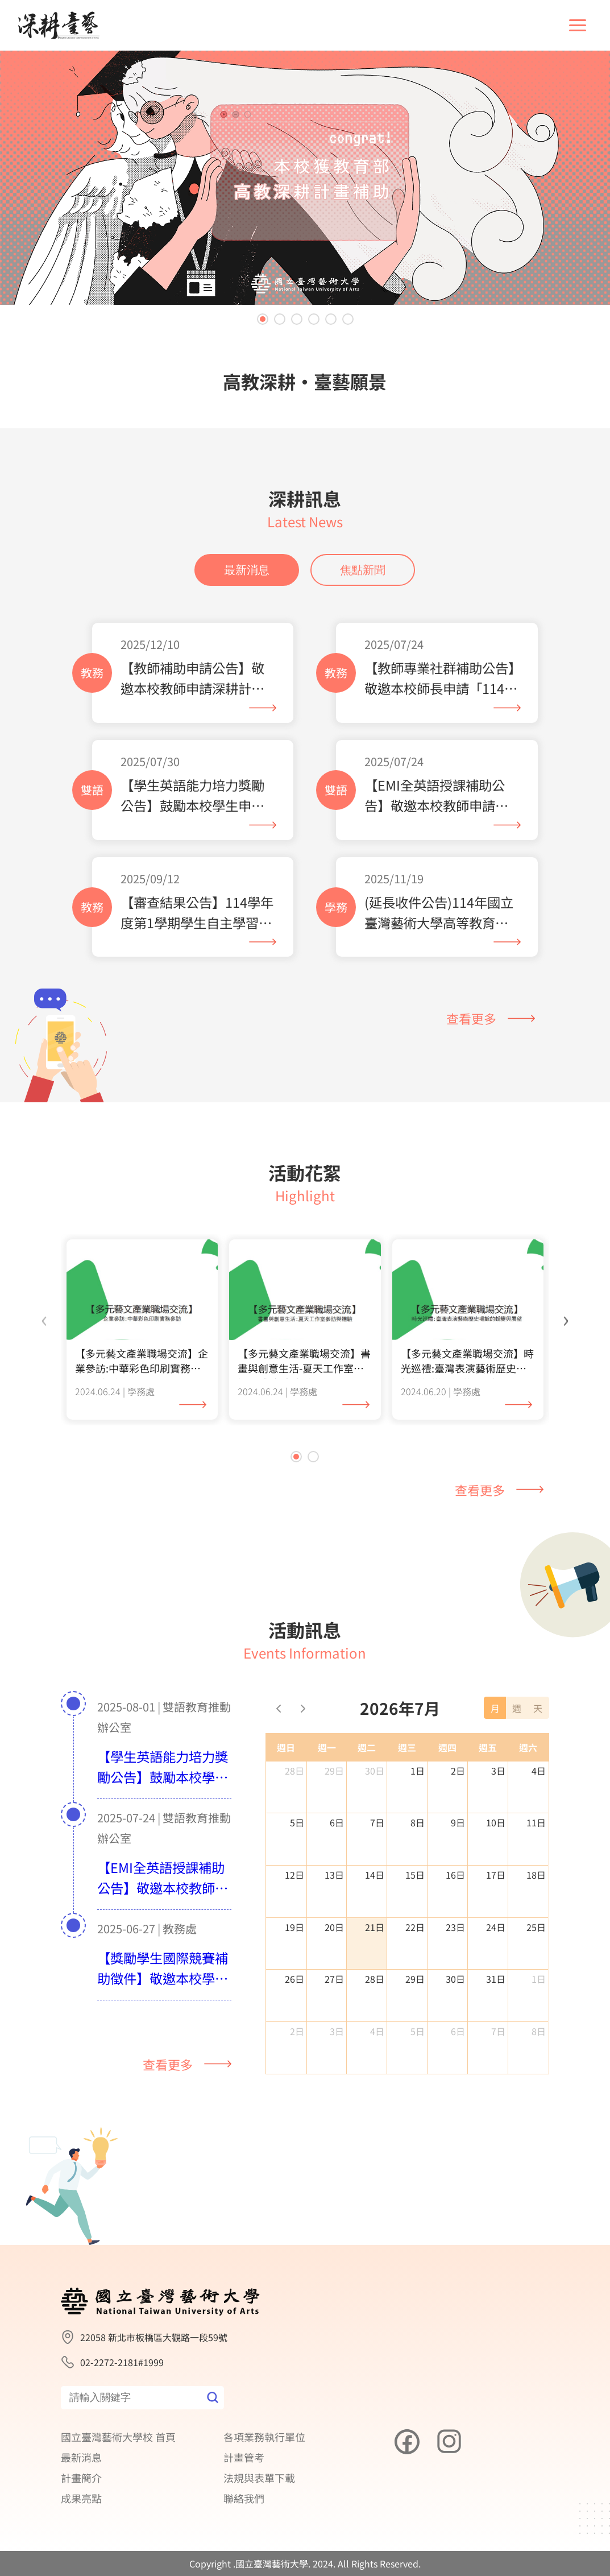 The width and height of the screenshot is (610, 2576). What do you see at coordinates (294, 1886) in the screenshot?
I see `12日 [2026年7月12日]` at bounding box center [294, 1886].